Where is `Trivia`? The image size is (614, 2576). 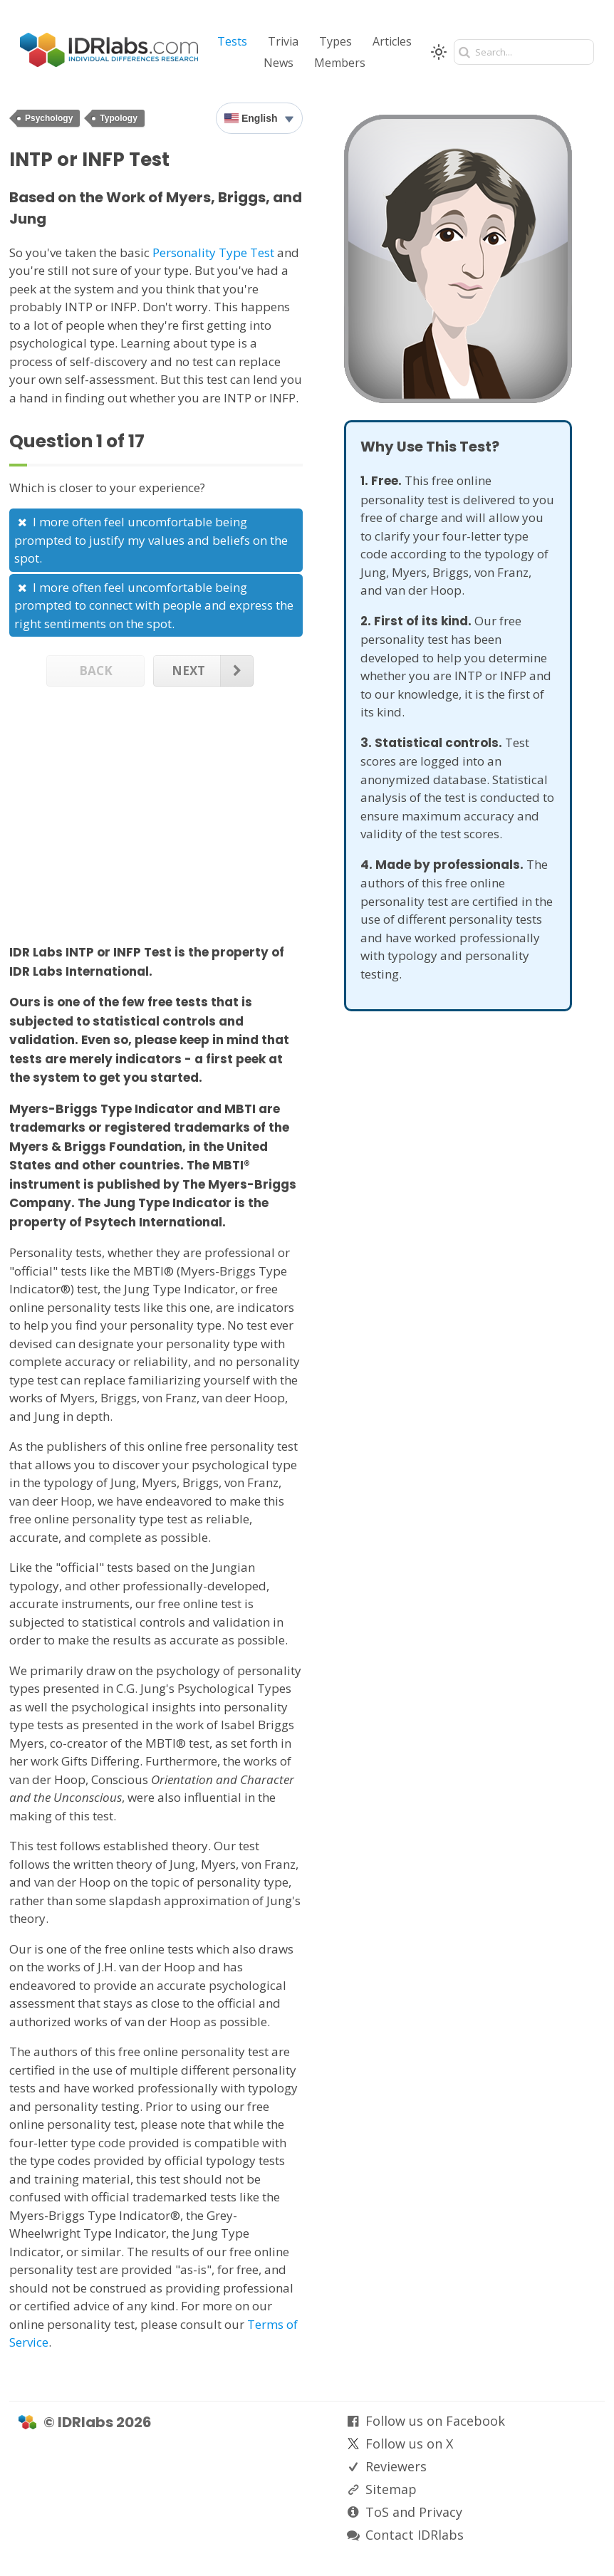 Trivia is located at coordinates (283, 41).